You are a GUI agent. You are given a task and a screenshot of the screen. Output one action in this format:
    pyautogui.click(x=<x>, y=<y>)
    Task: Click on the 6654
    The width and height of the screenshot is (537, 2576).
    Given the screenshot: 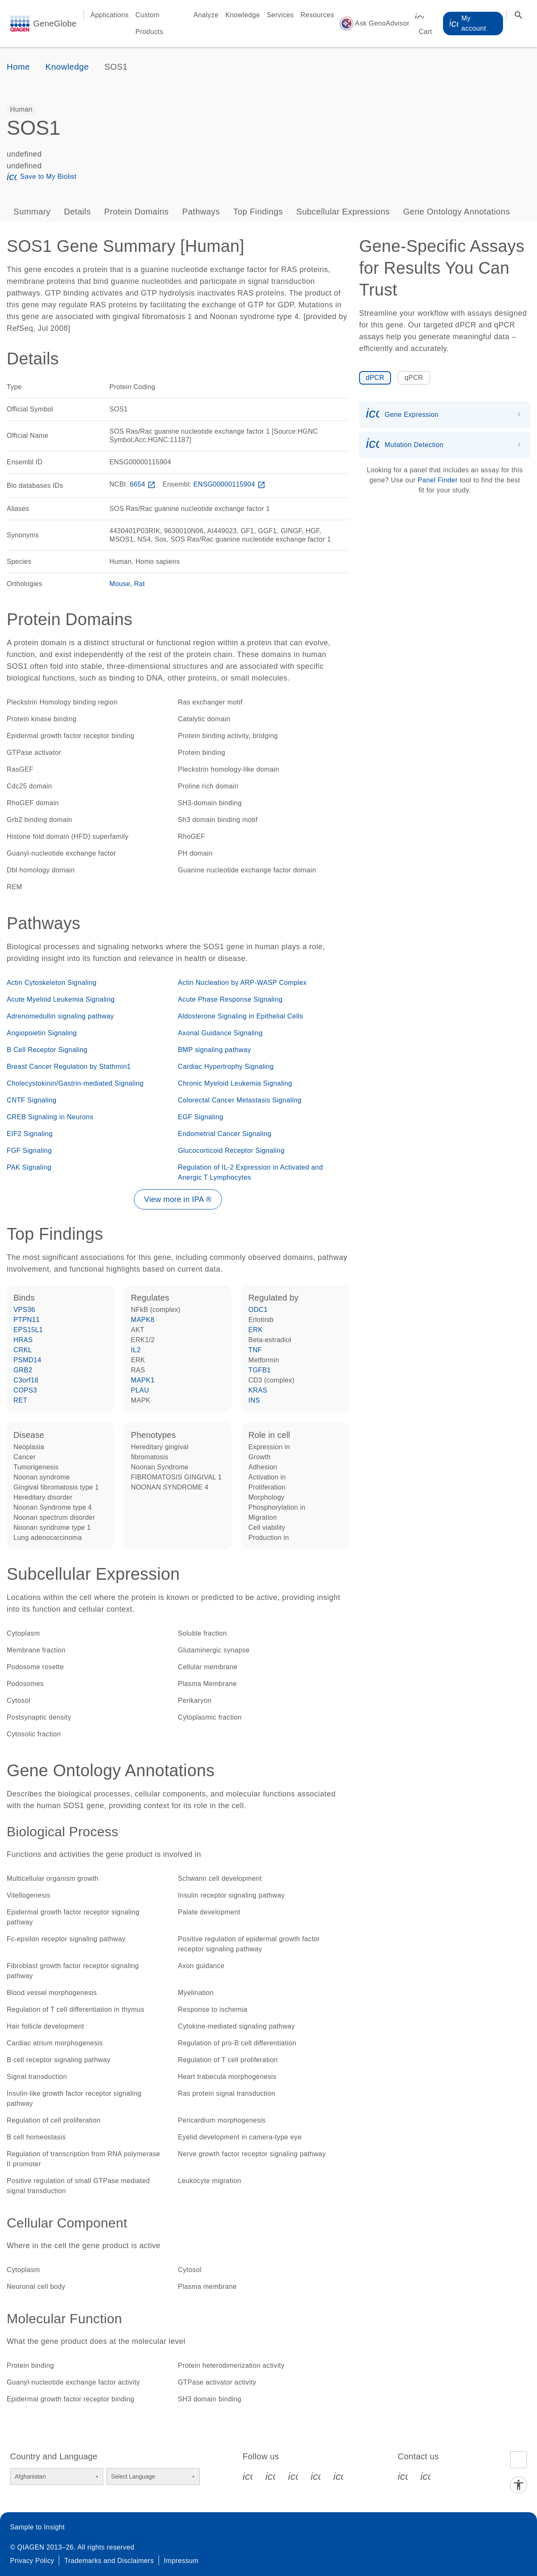 What is the action you would take?
    pyautogui.click(x=143, y=484)
    